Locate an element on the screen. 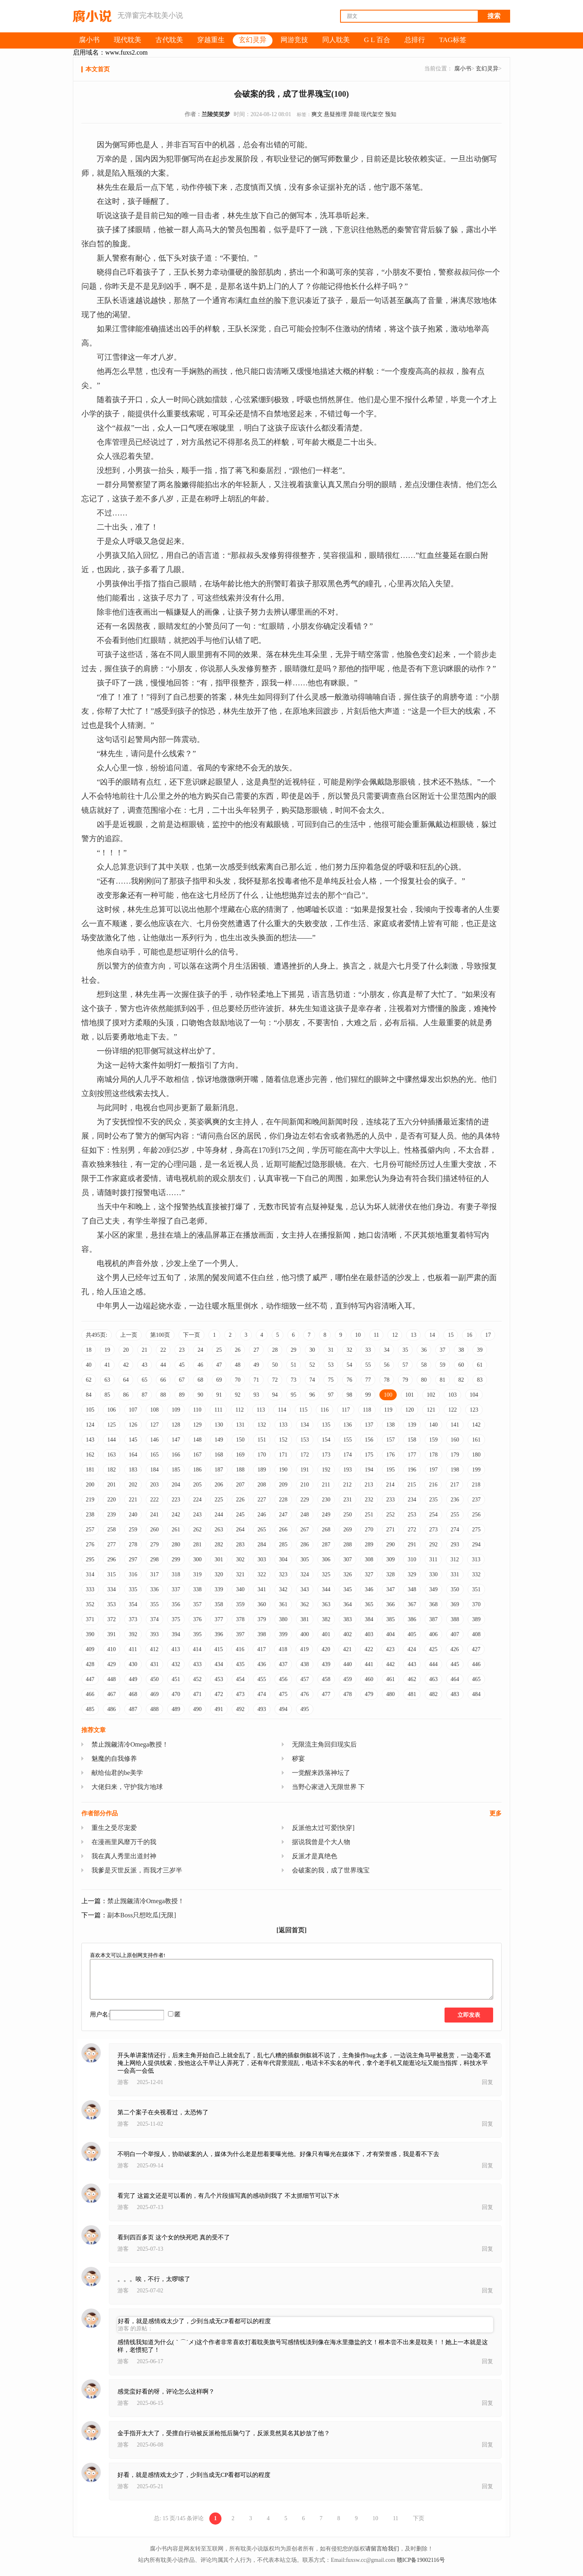 This screenshot has width=583, height=2576. 424 is located at coordinates (411, 1649).